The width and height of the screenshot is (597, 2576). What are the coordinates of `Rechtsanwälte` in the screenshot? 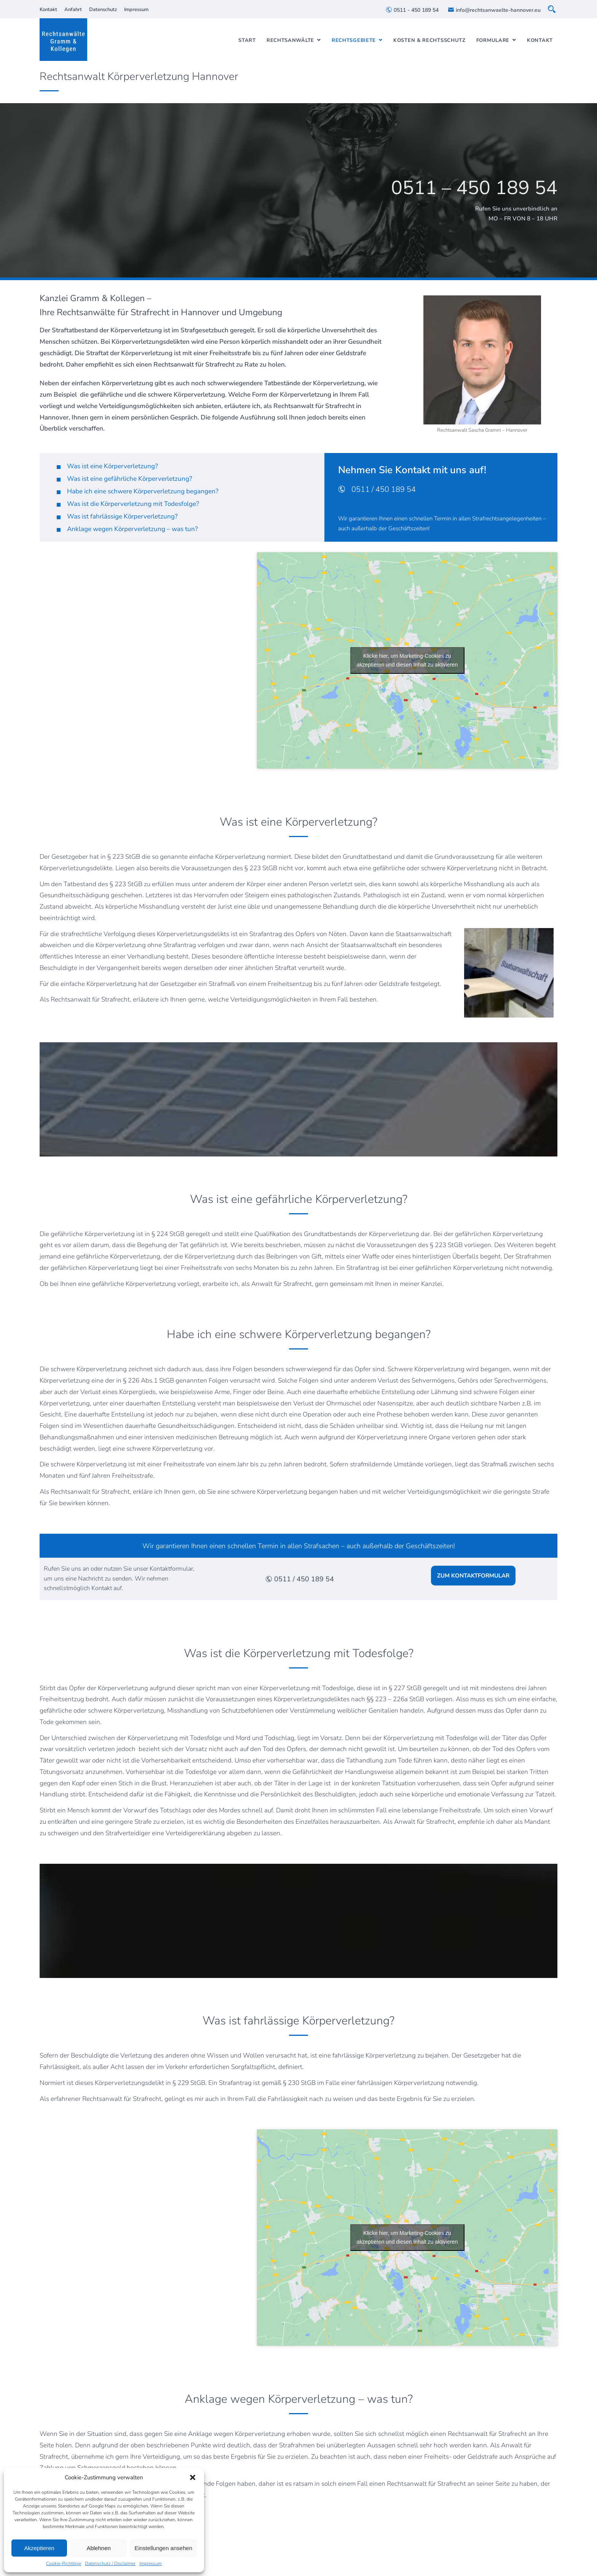 It's located at (290, 40).